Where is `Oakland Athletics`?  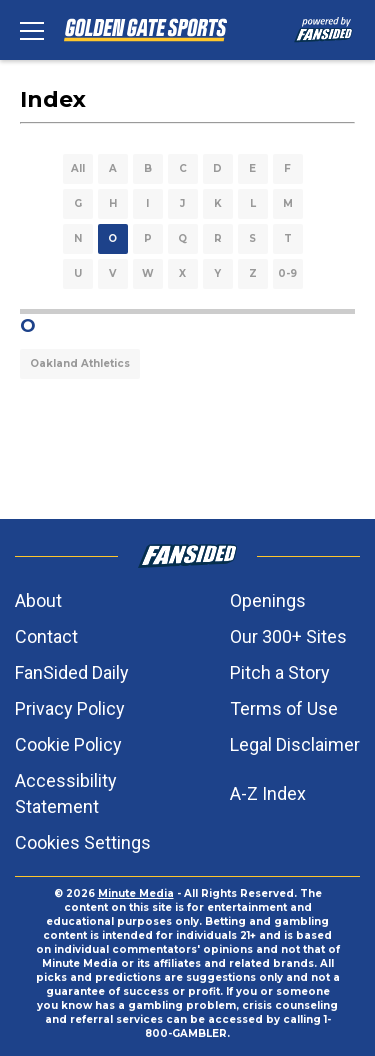
Oakland Athletics is located at coordinates (80, 363).